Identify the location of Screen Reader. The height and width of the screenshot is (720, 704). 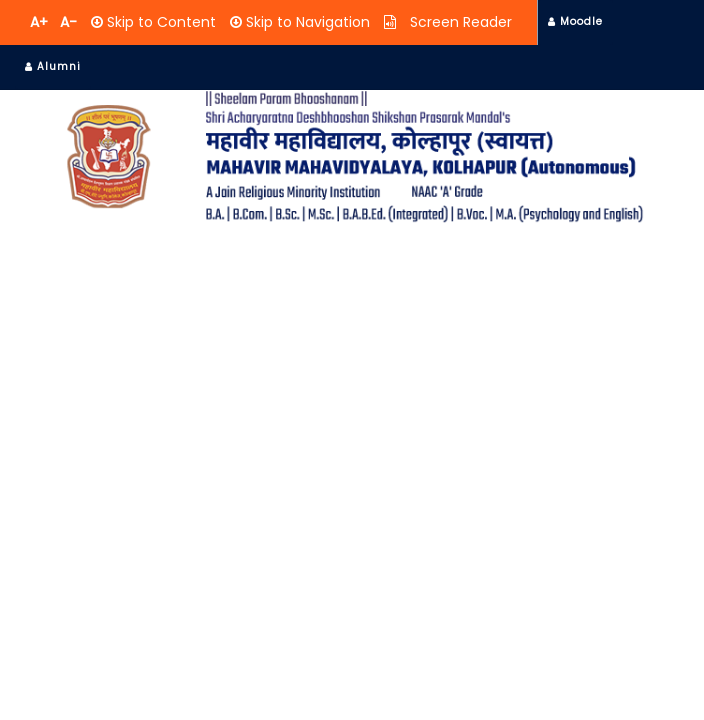
(459, 22).